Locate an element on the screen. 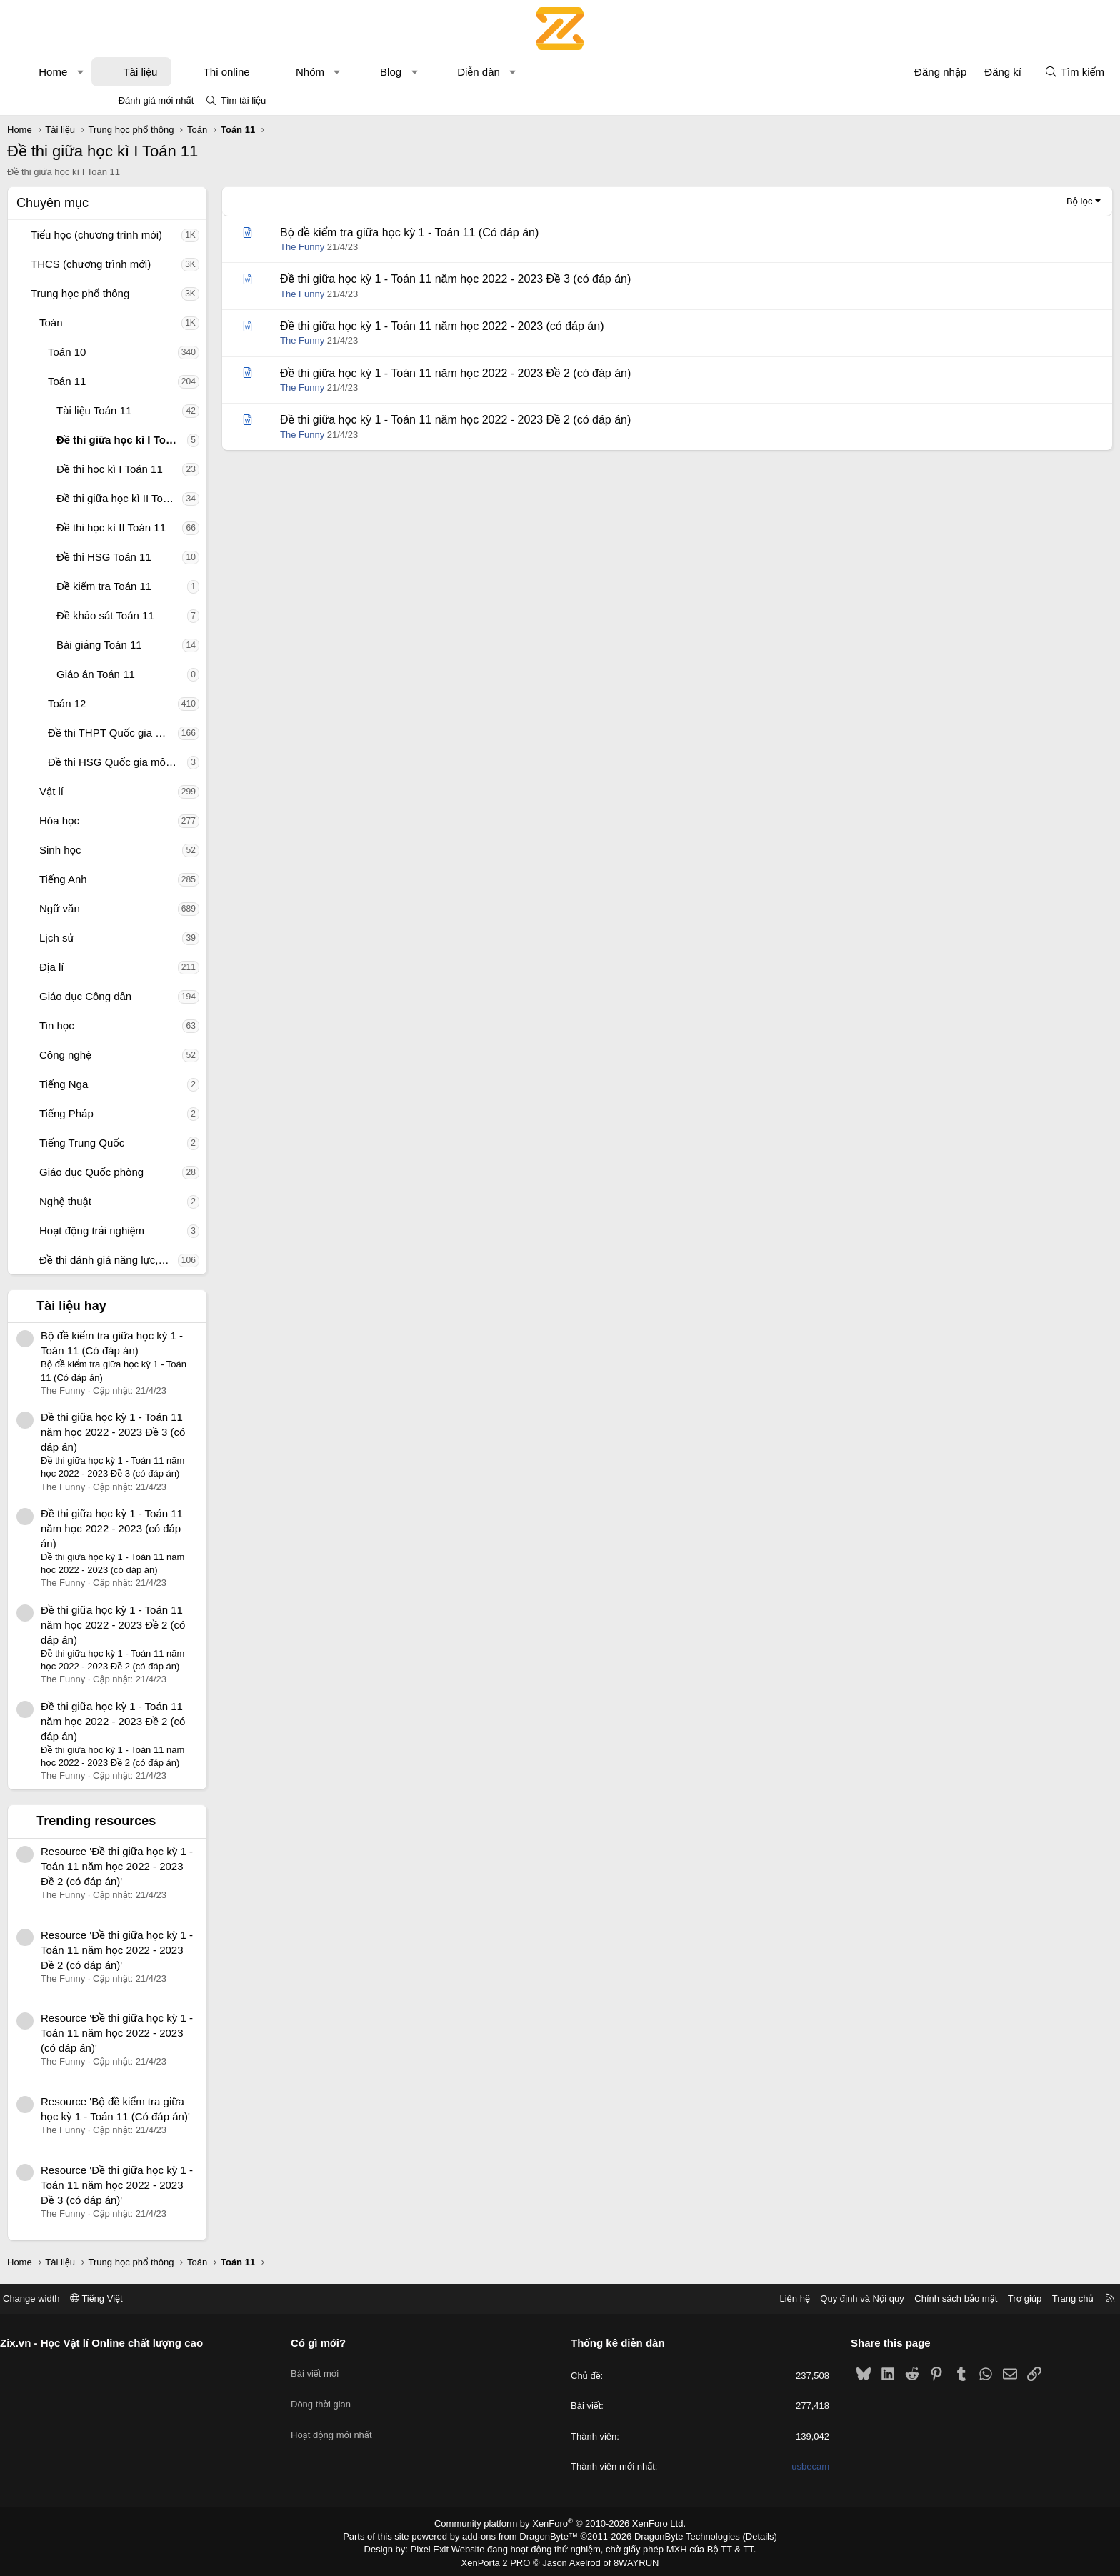 The image size is (1120, 2576). Tiếng Việt is located at coordinates (202, 2298).